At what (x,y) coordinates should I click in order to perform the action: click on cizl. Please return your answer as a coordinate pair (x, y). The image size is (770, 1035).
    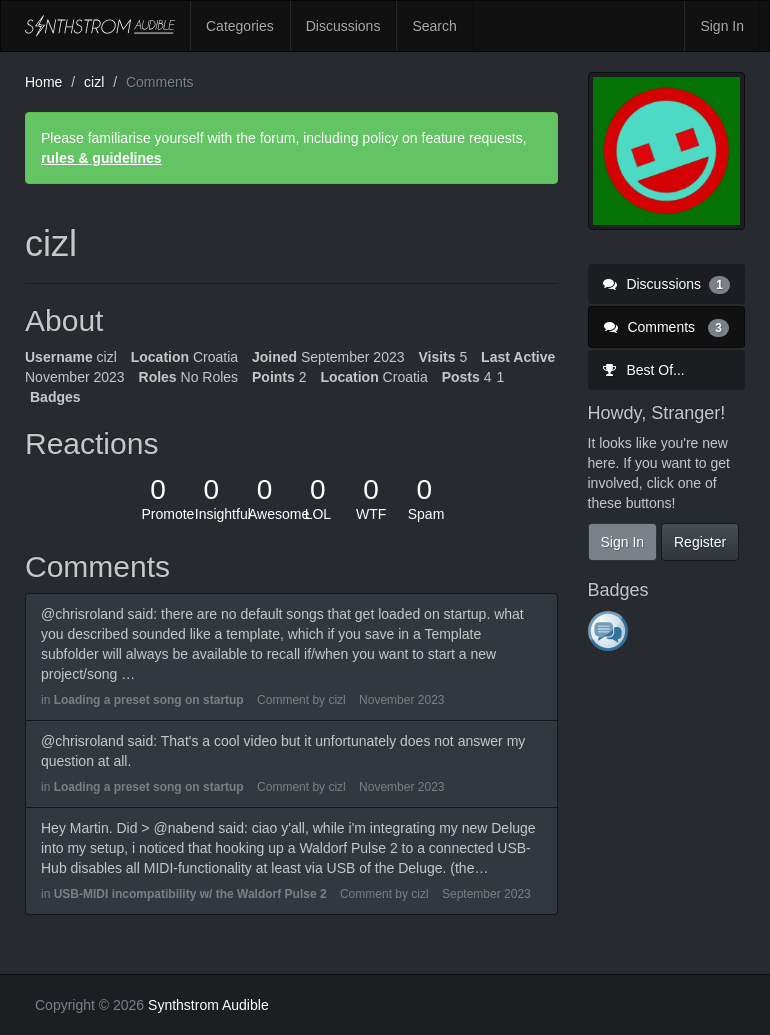
    Looking at the image, I should click on (336, 700).